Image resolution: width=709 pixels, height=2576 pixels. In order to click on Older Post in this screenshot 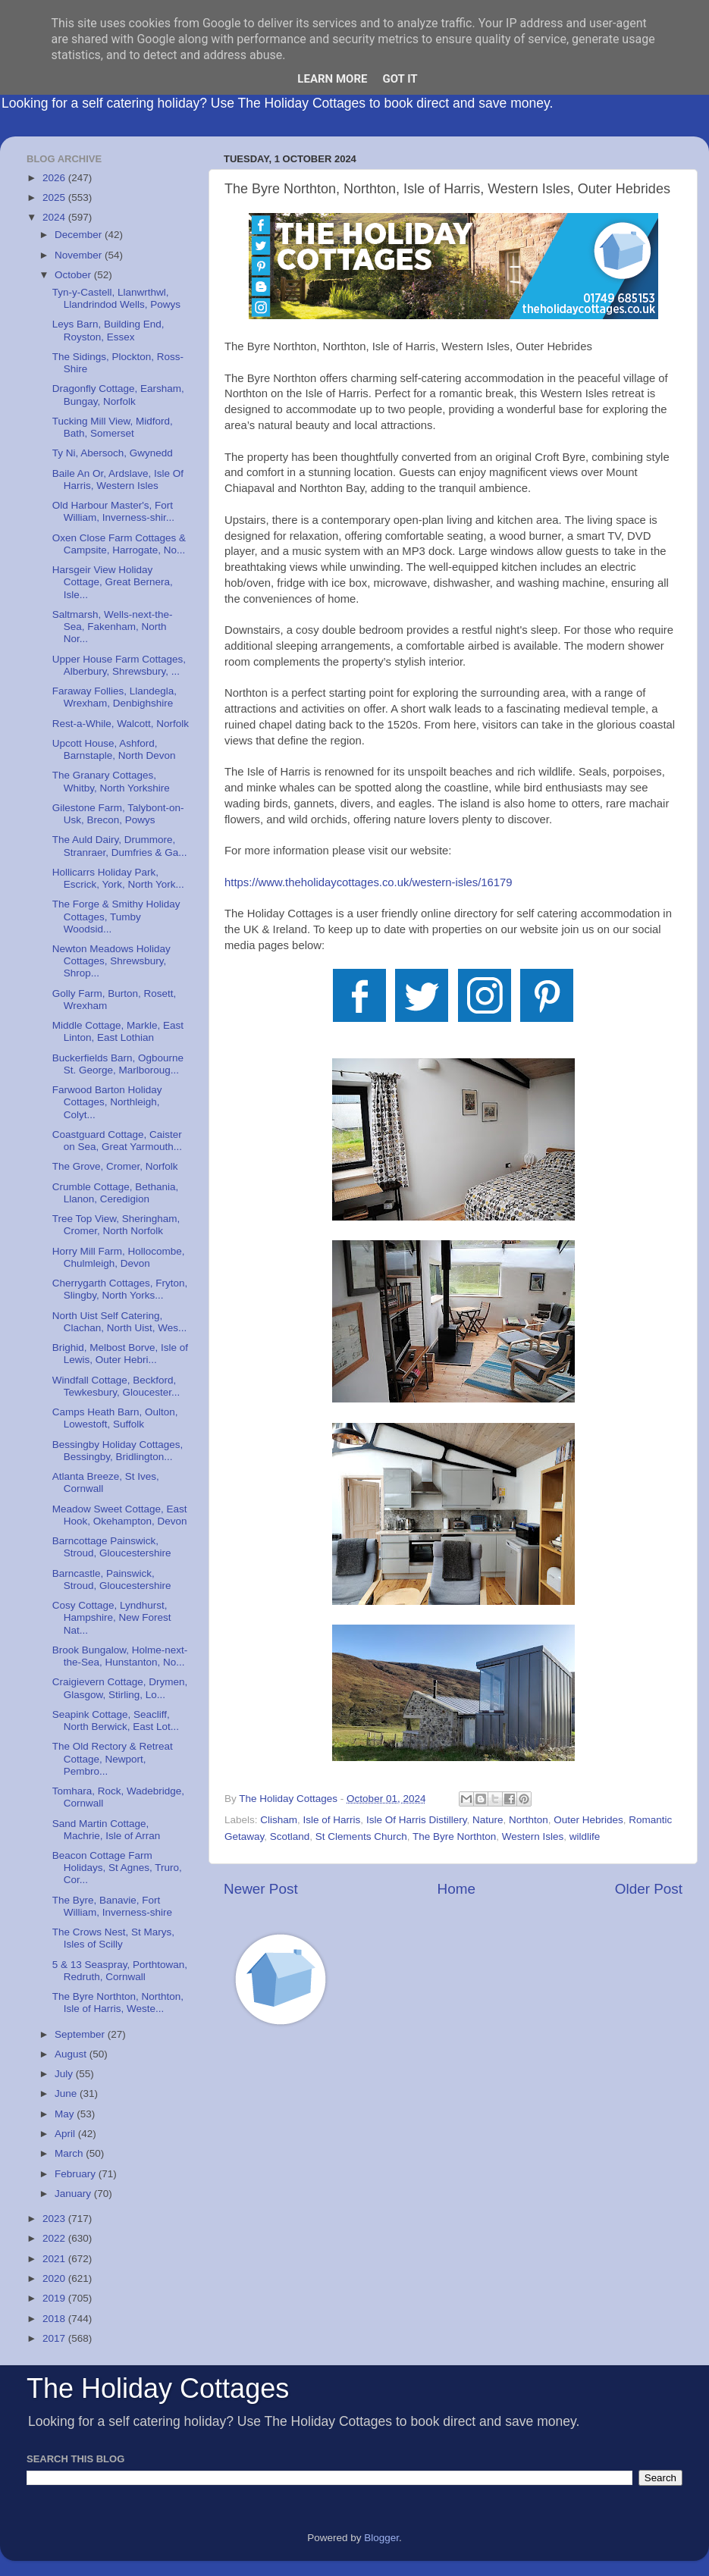, I will do `click(648, 1889)`.